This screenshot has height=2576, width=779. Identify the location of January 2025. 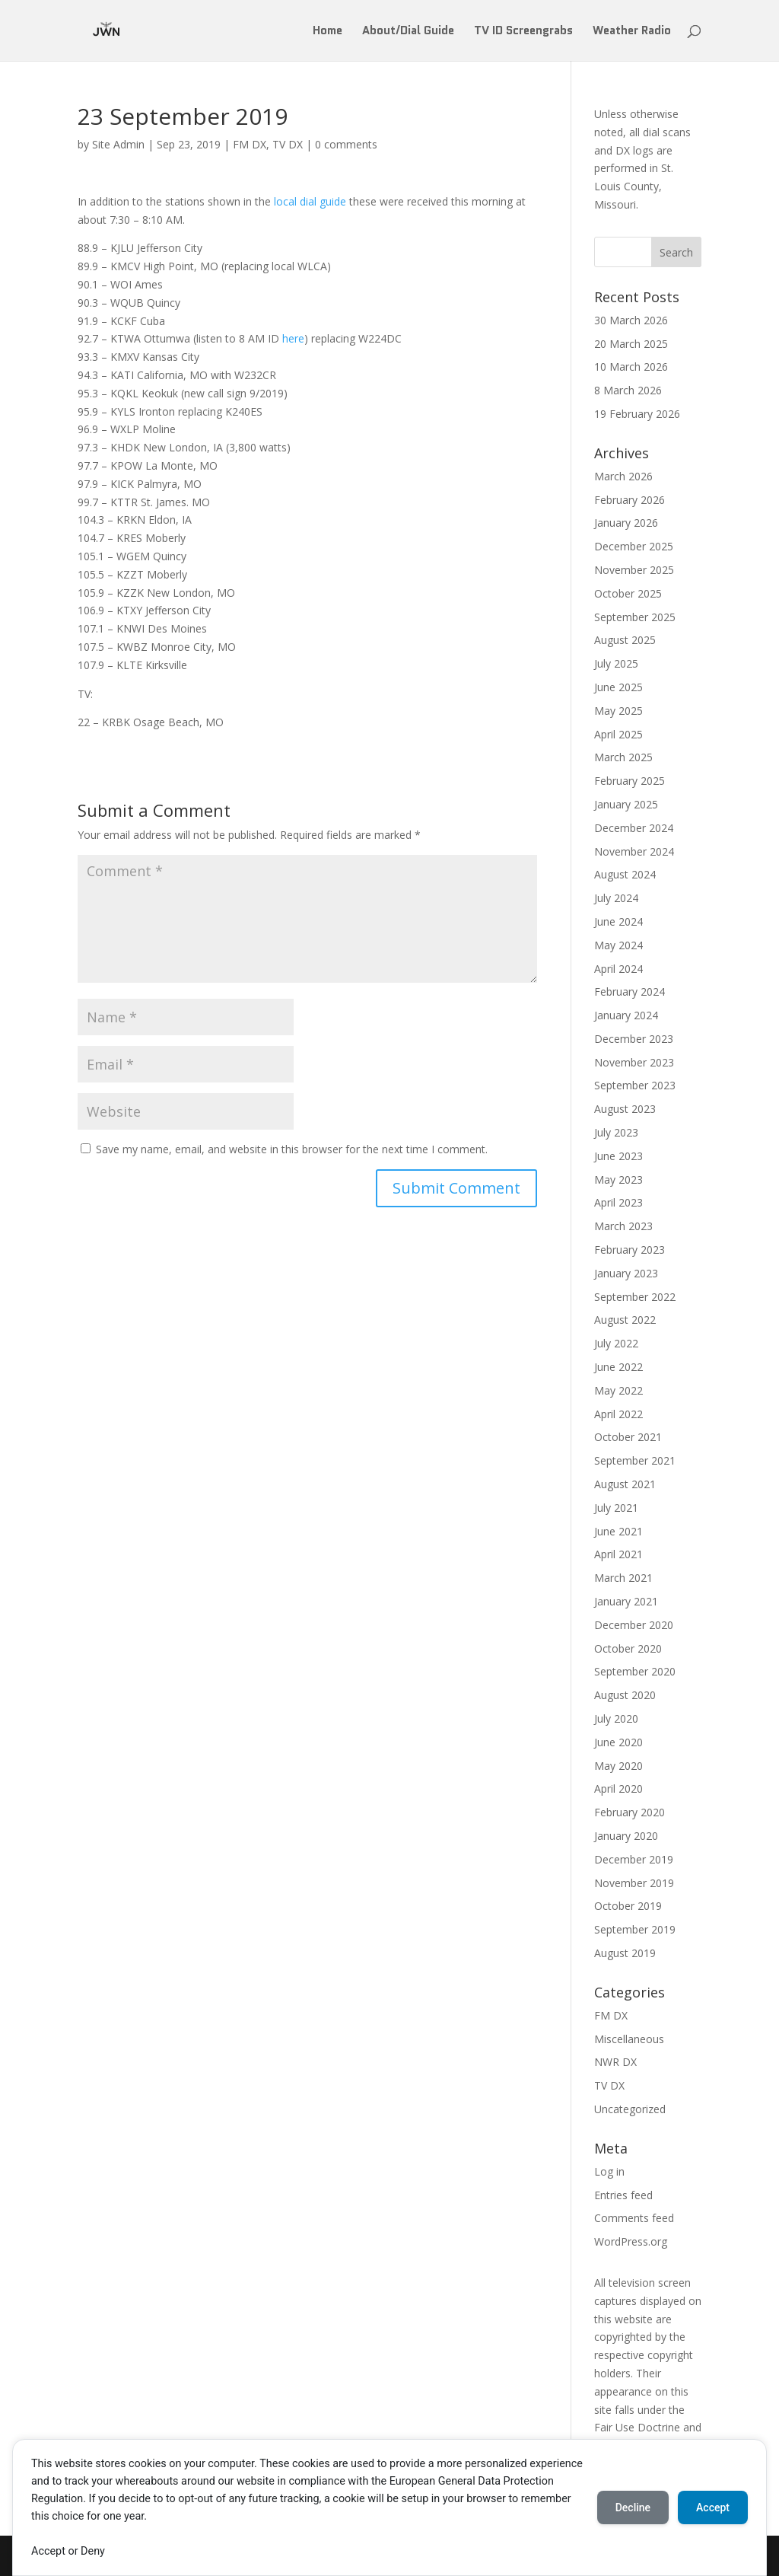
(626, 804).